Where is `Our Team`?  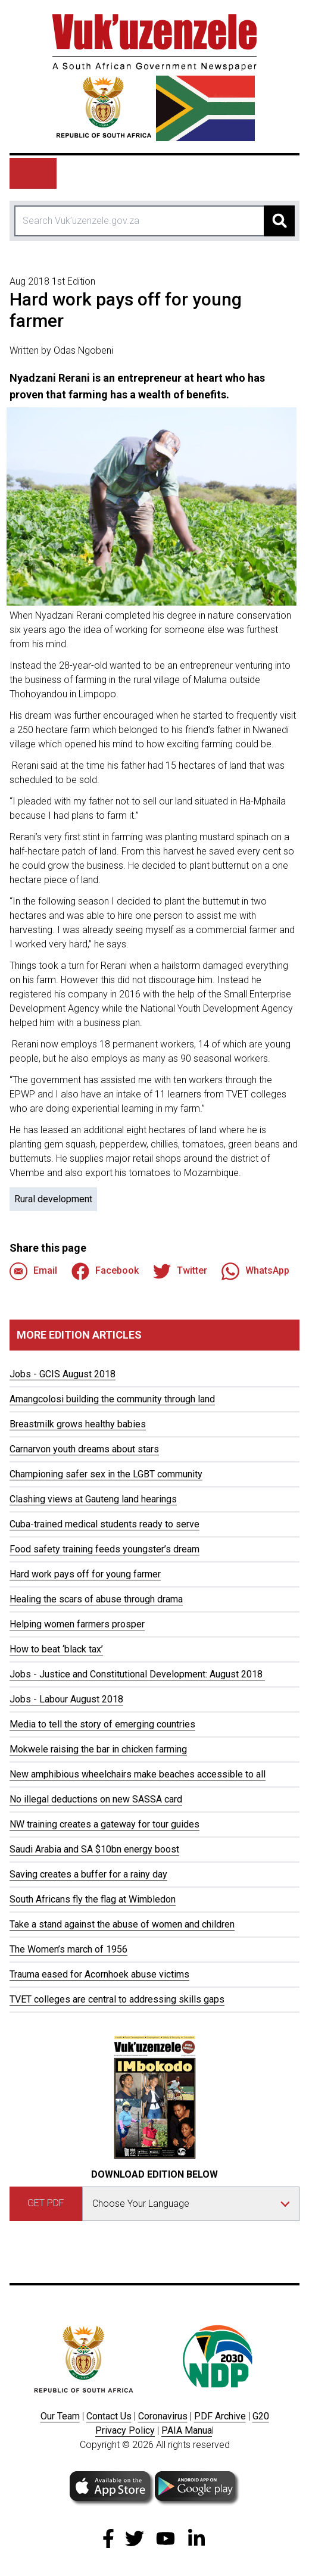
Our Team is located at coordinates (60, 2416).